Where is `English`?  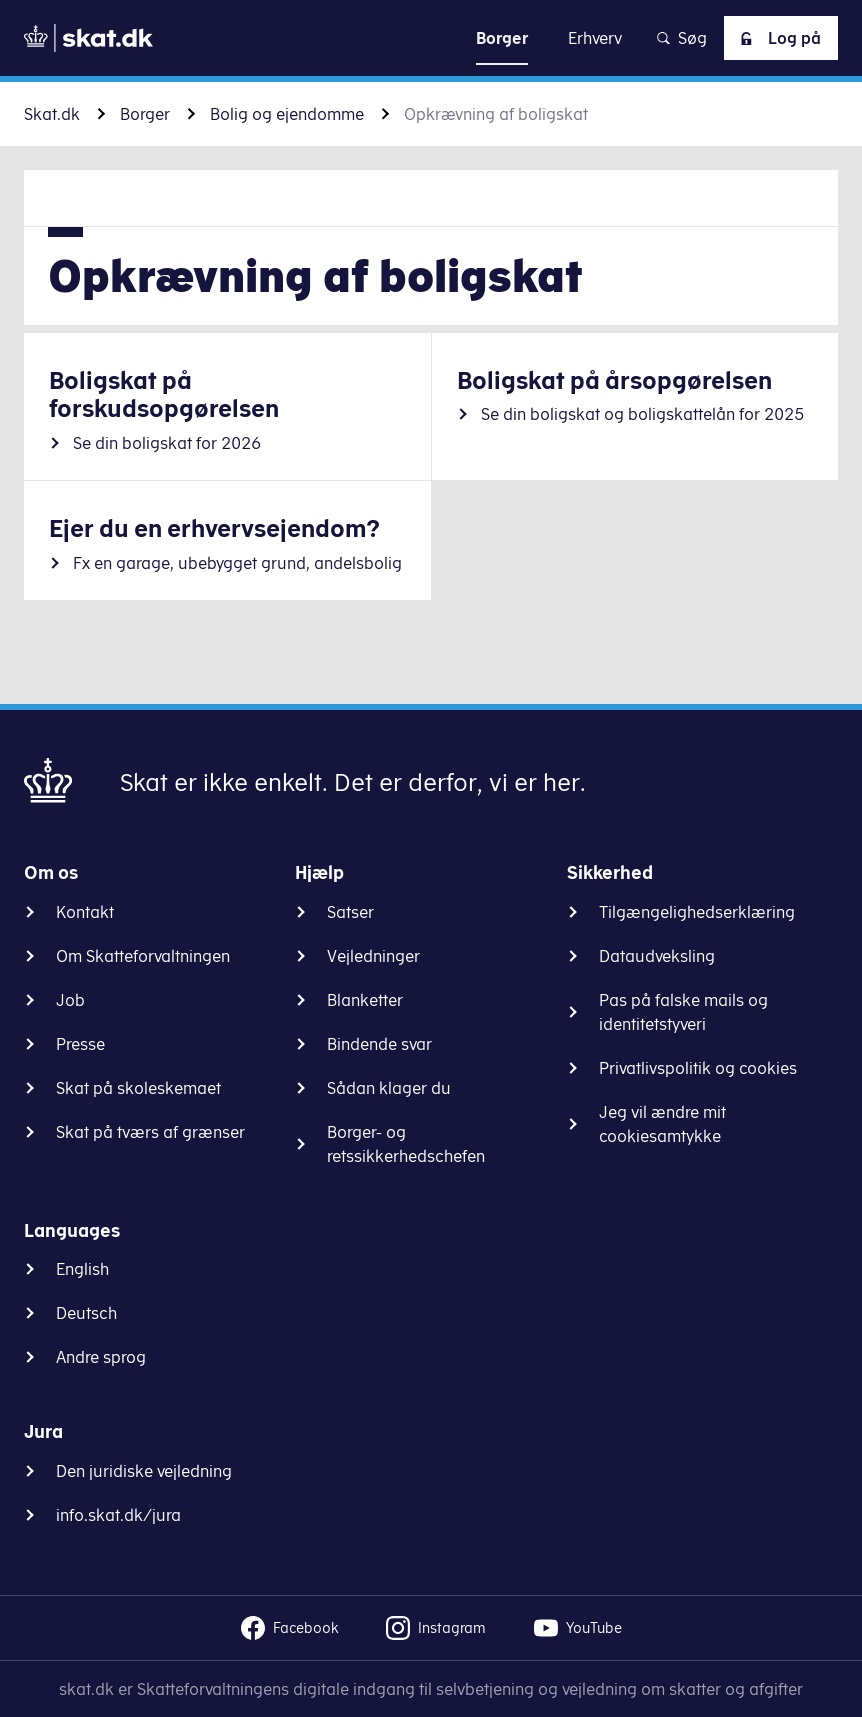
English is located at coordinates (82, 1269).